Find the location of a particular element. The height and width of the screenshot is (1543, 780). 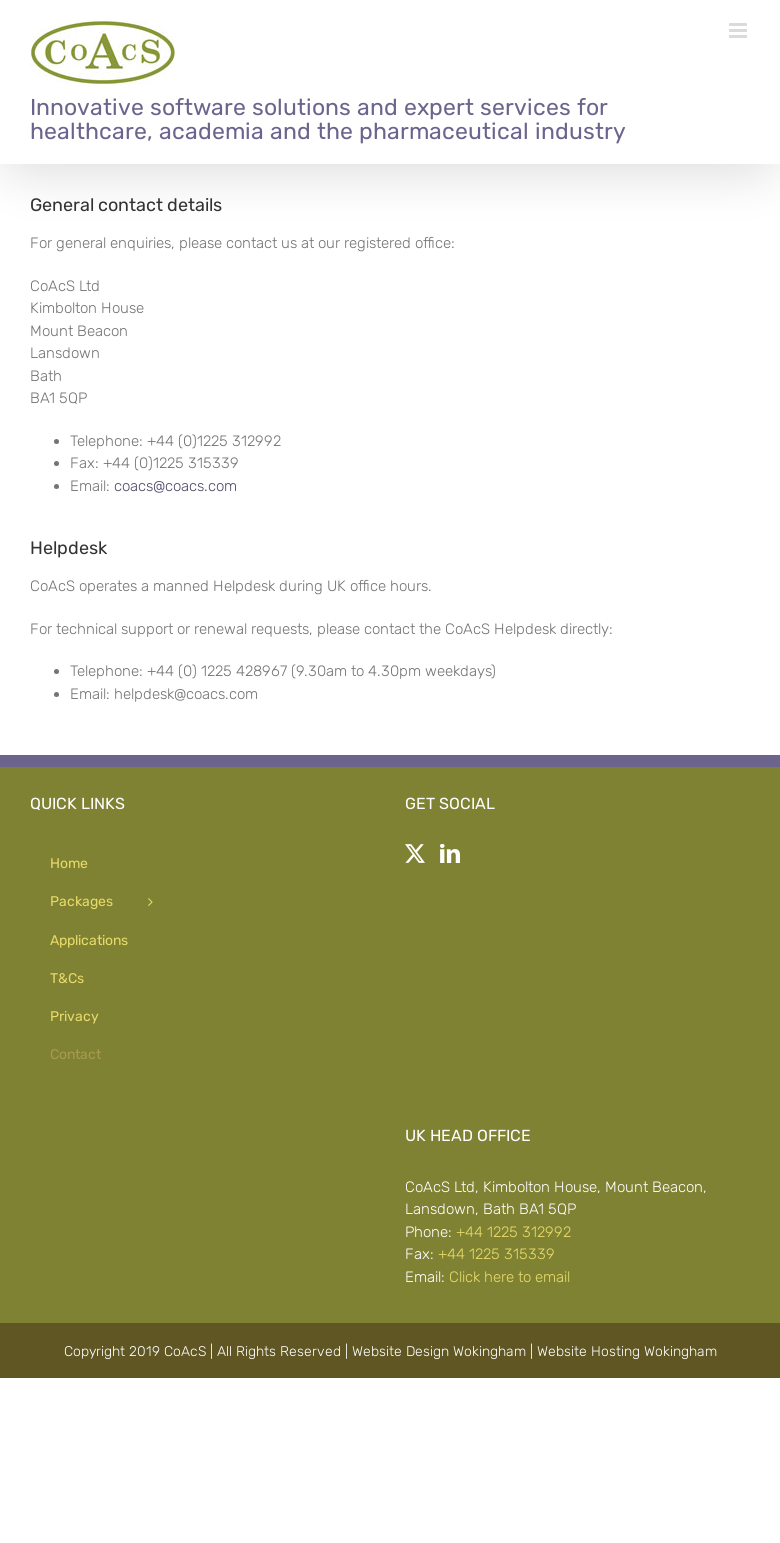

Website Design Wokingham is located at coordinates (439, 1351).